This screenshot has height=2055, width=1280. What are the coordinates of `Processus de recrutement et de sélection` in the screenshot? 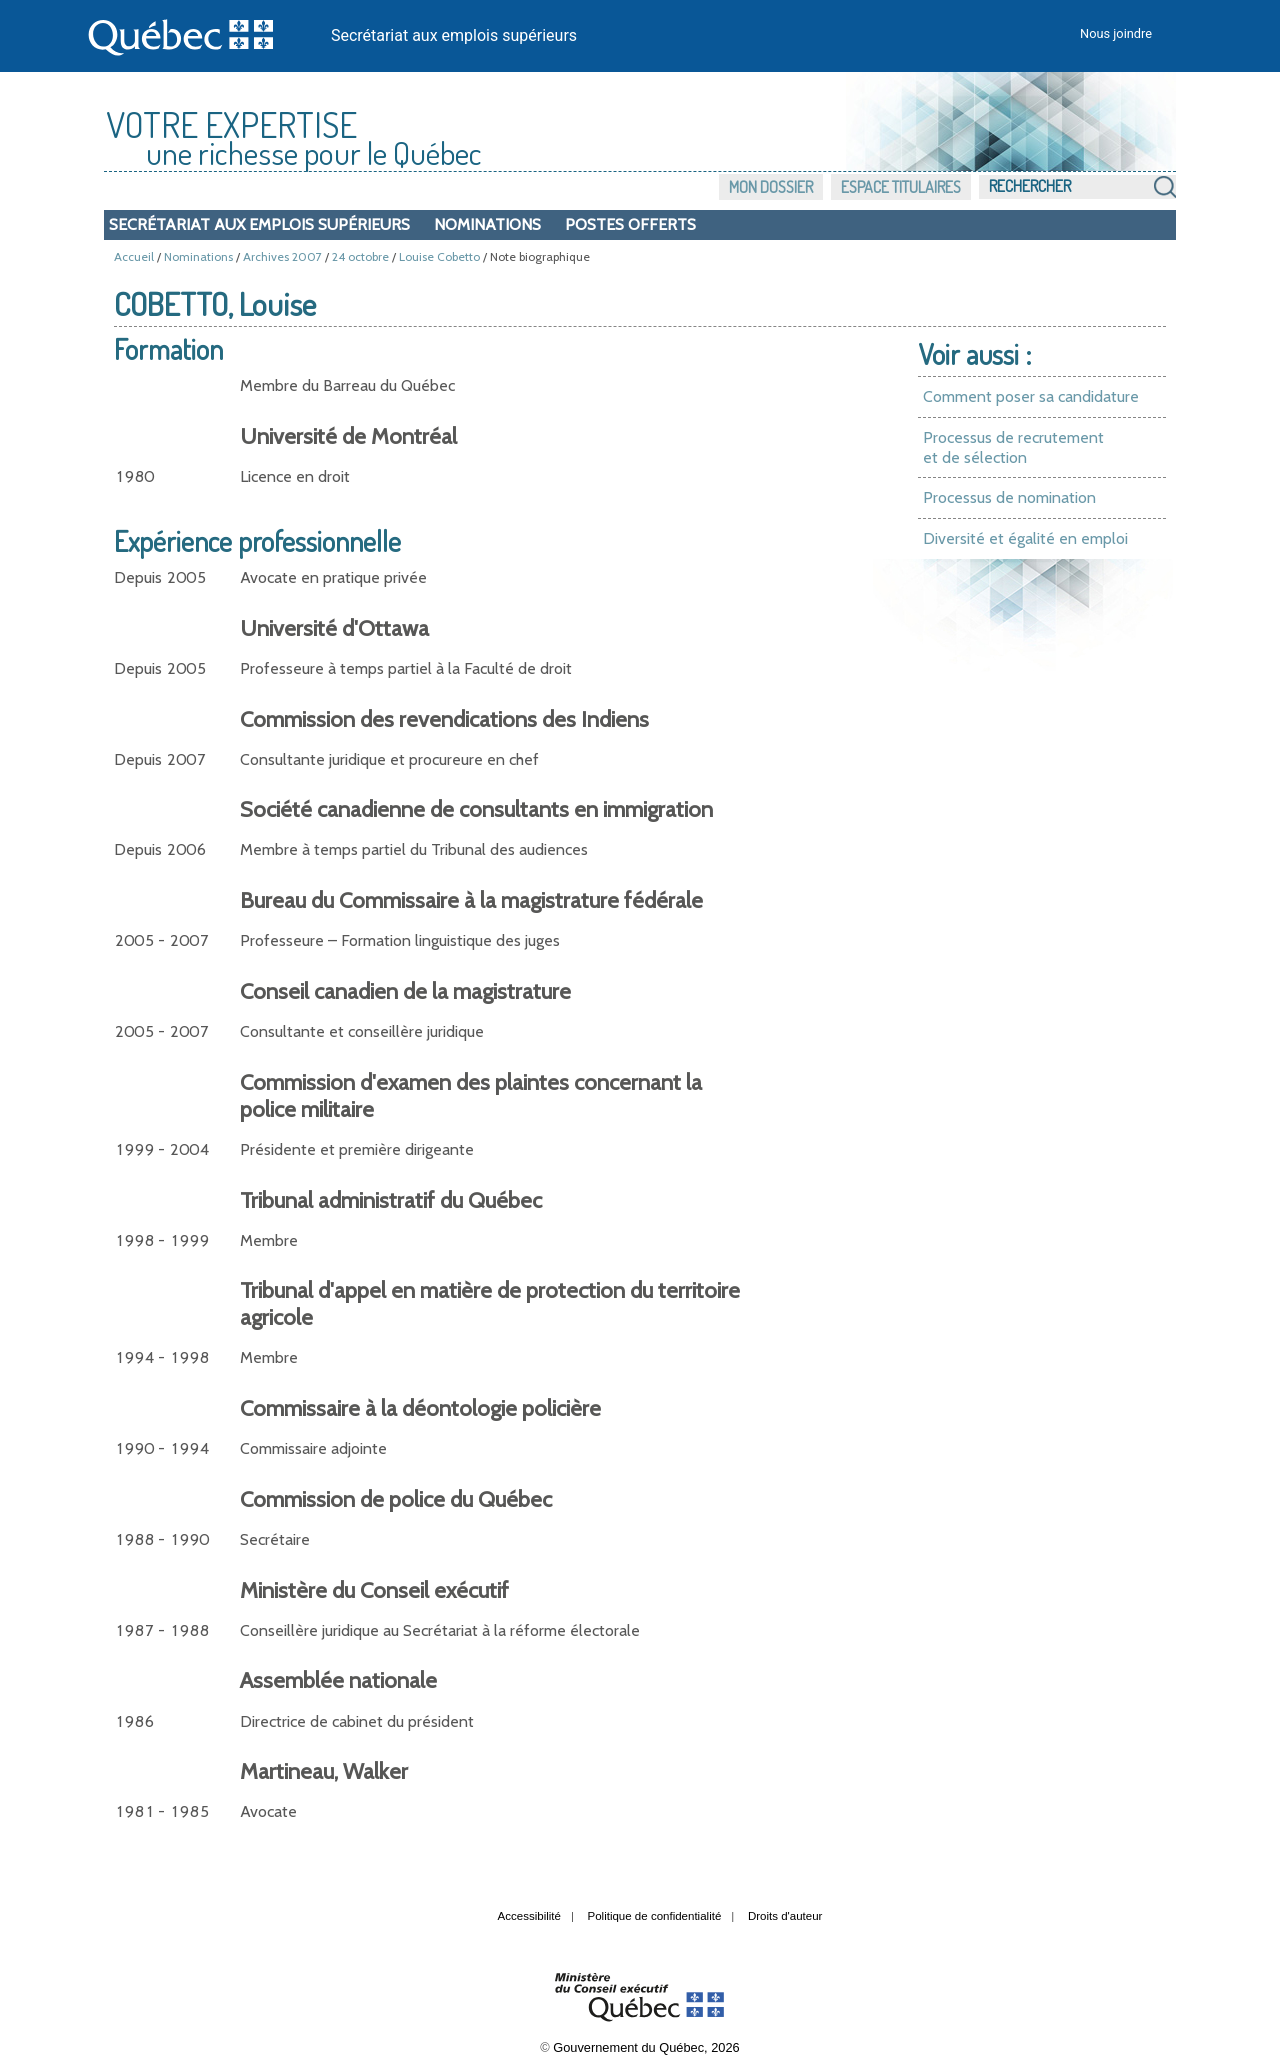 It's located at (1013, 447).